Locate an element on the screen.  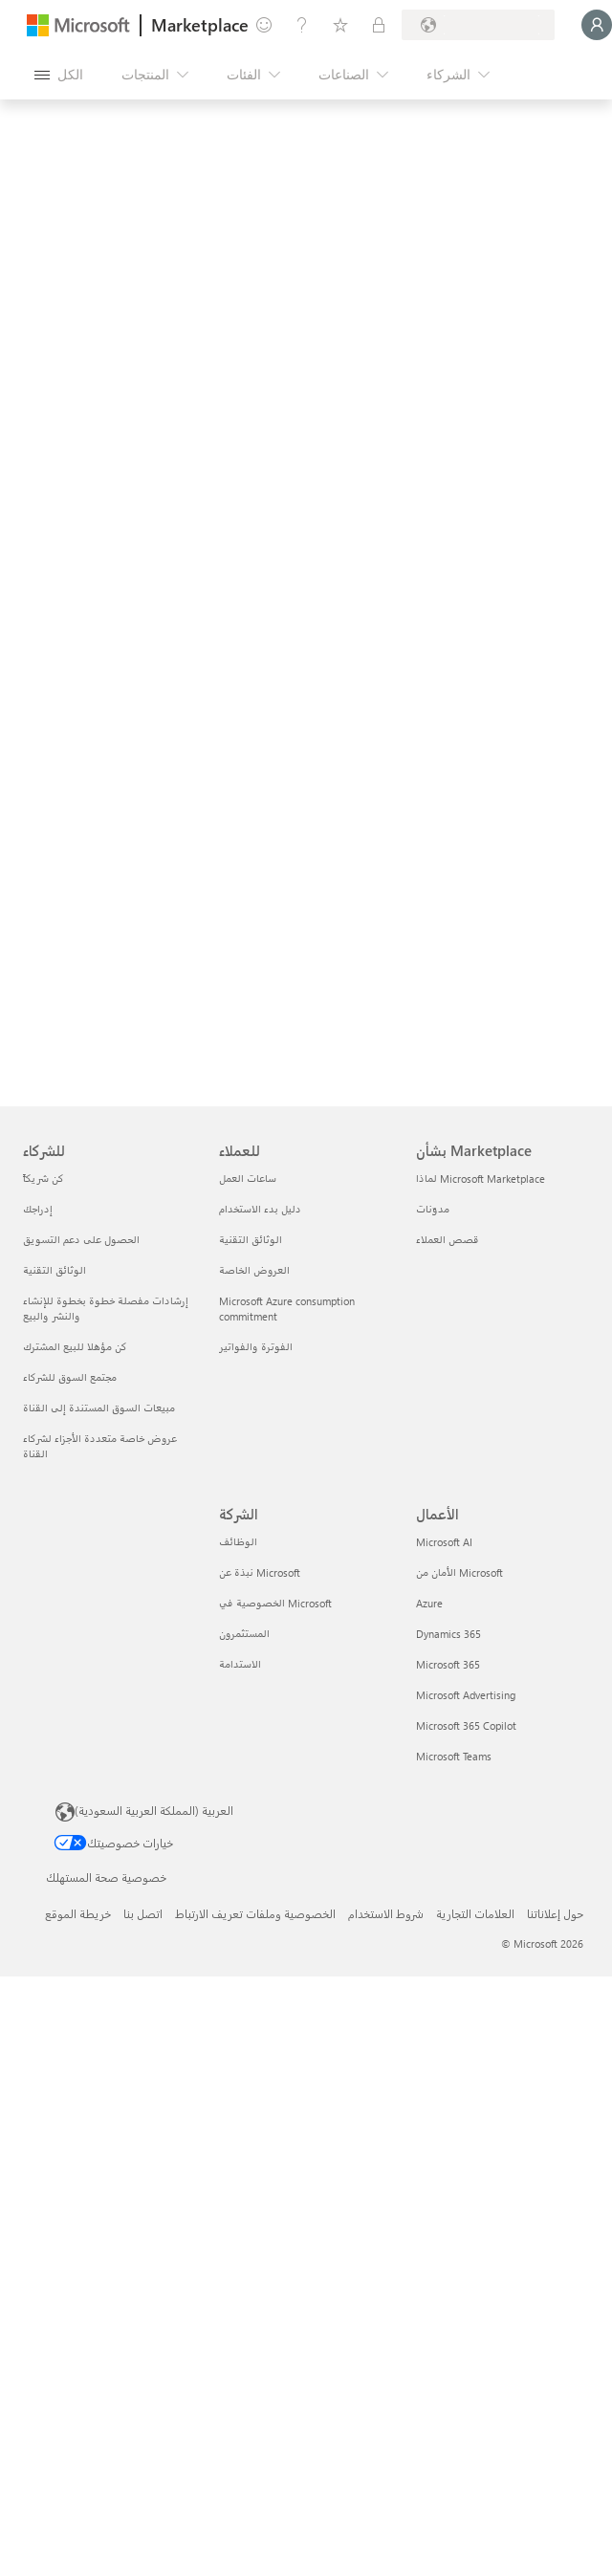
العربية (المملكة العربية السعودية) [محدد لغة المحتوى. تم تعيينه حالياً إلى العربية (المملكة العربية السعودية)] is located at coordinates (154, 1810).